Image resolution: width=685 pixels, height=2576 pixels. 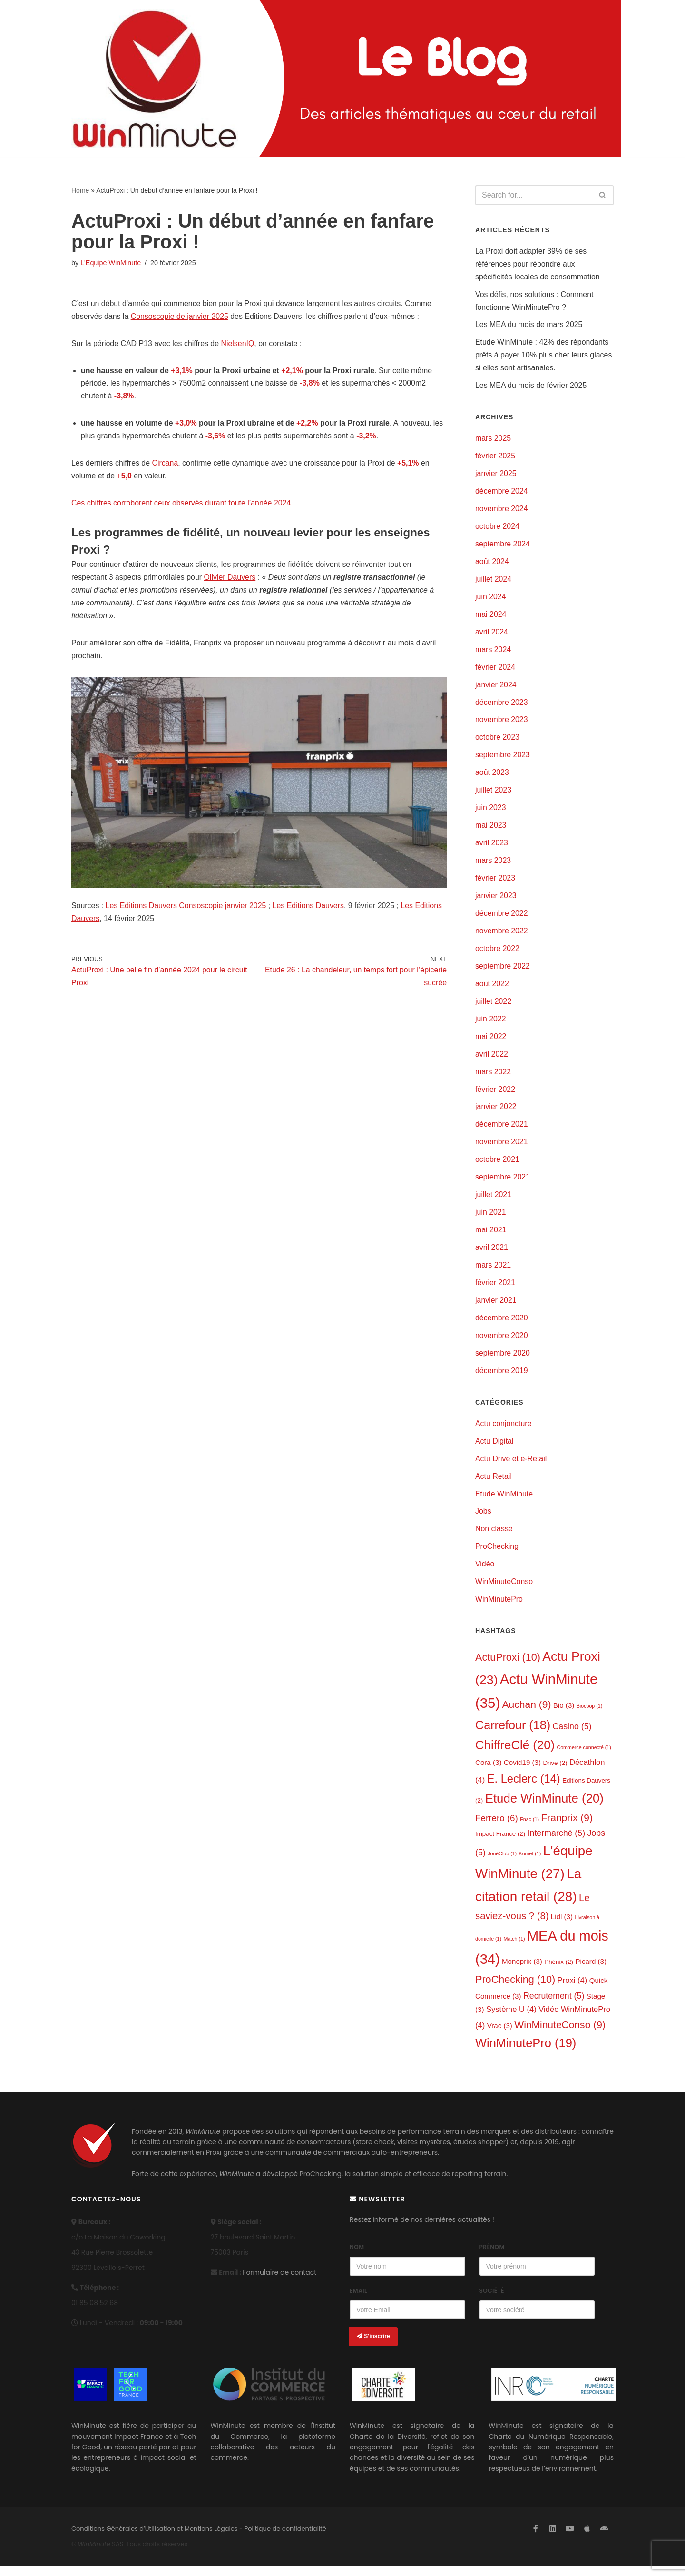 I want to click on août 2024, so click(x=492, y=564).